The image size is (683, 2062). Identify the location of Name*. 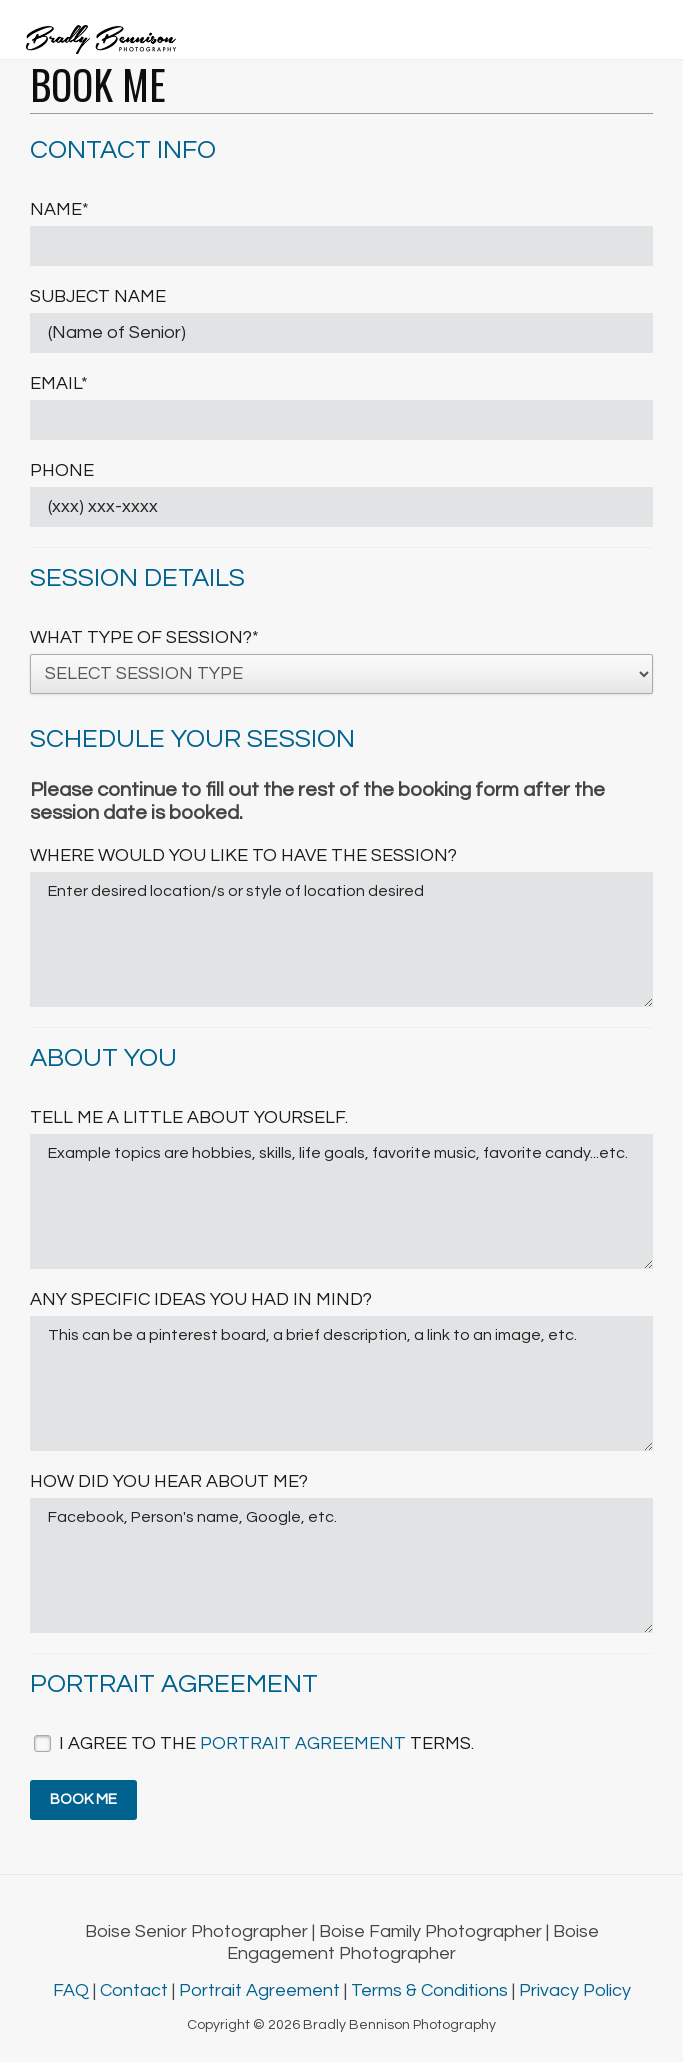
(59, 209).